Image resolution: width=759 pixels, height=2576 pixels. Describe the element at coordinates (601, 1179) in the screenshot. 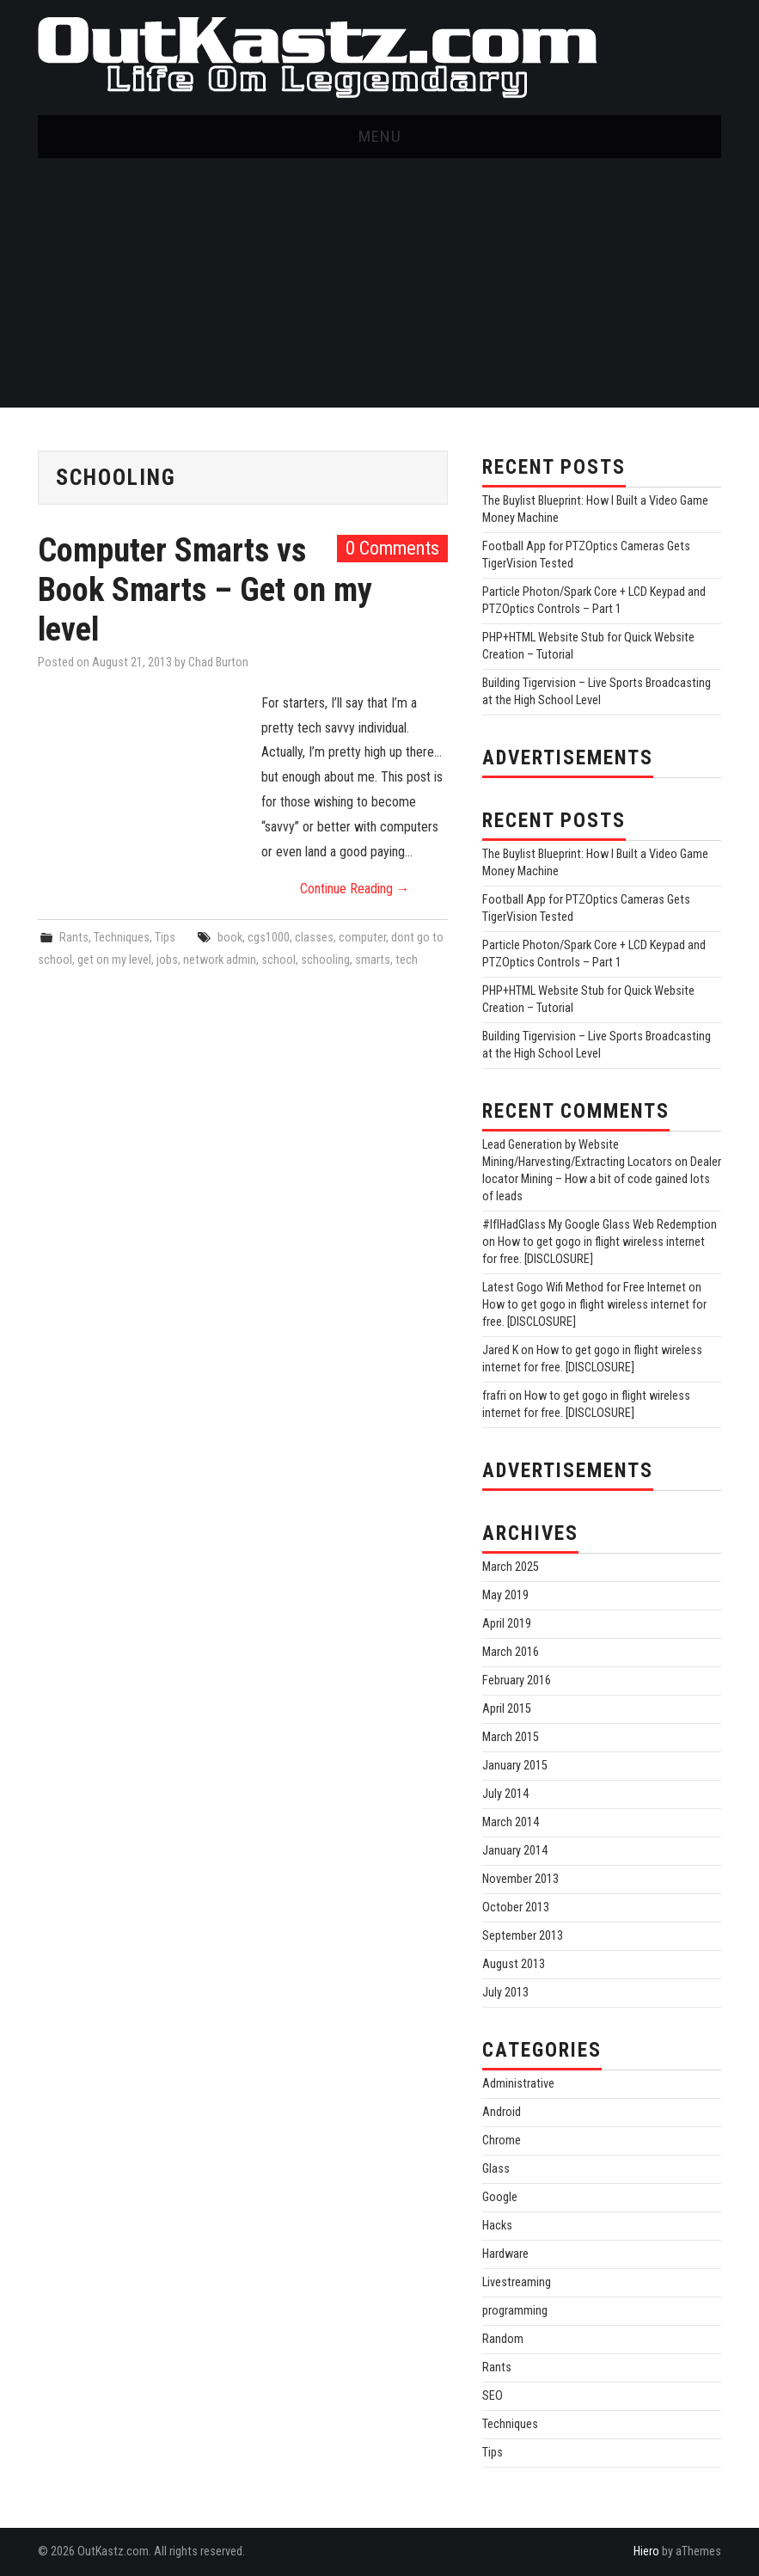

I see `Dealer locator Mining – How a bit of code gained lots of leads` at that location.